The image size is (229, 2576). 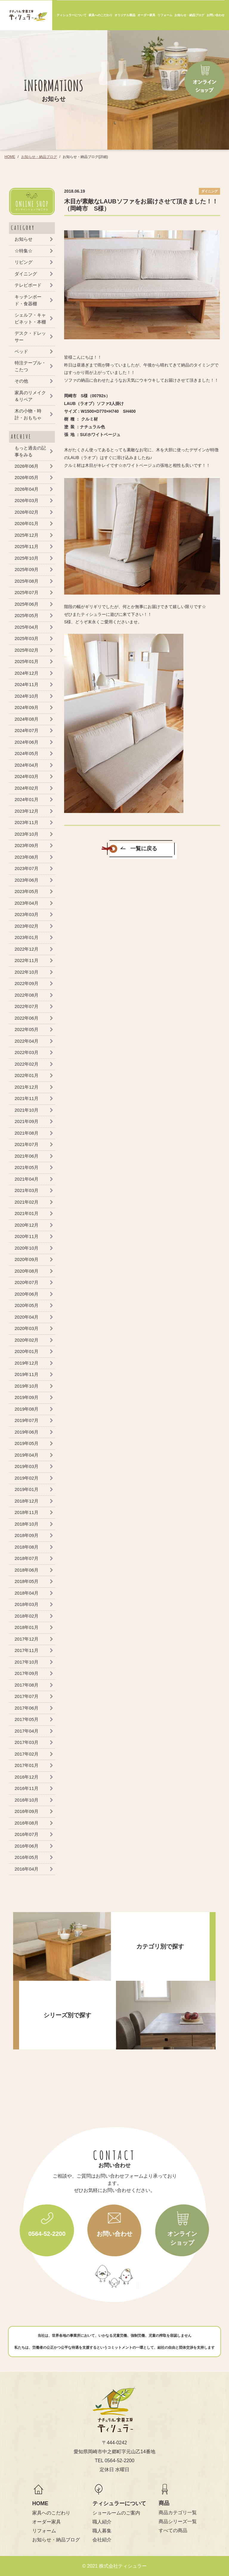 What do you see at coordinates (26, 1110) in the screenshot?
I see `2021年10月` at bounding box center [26, 1110].